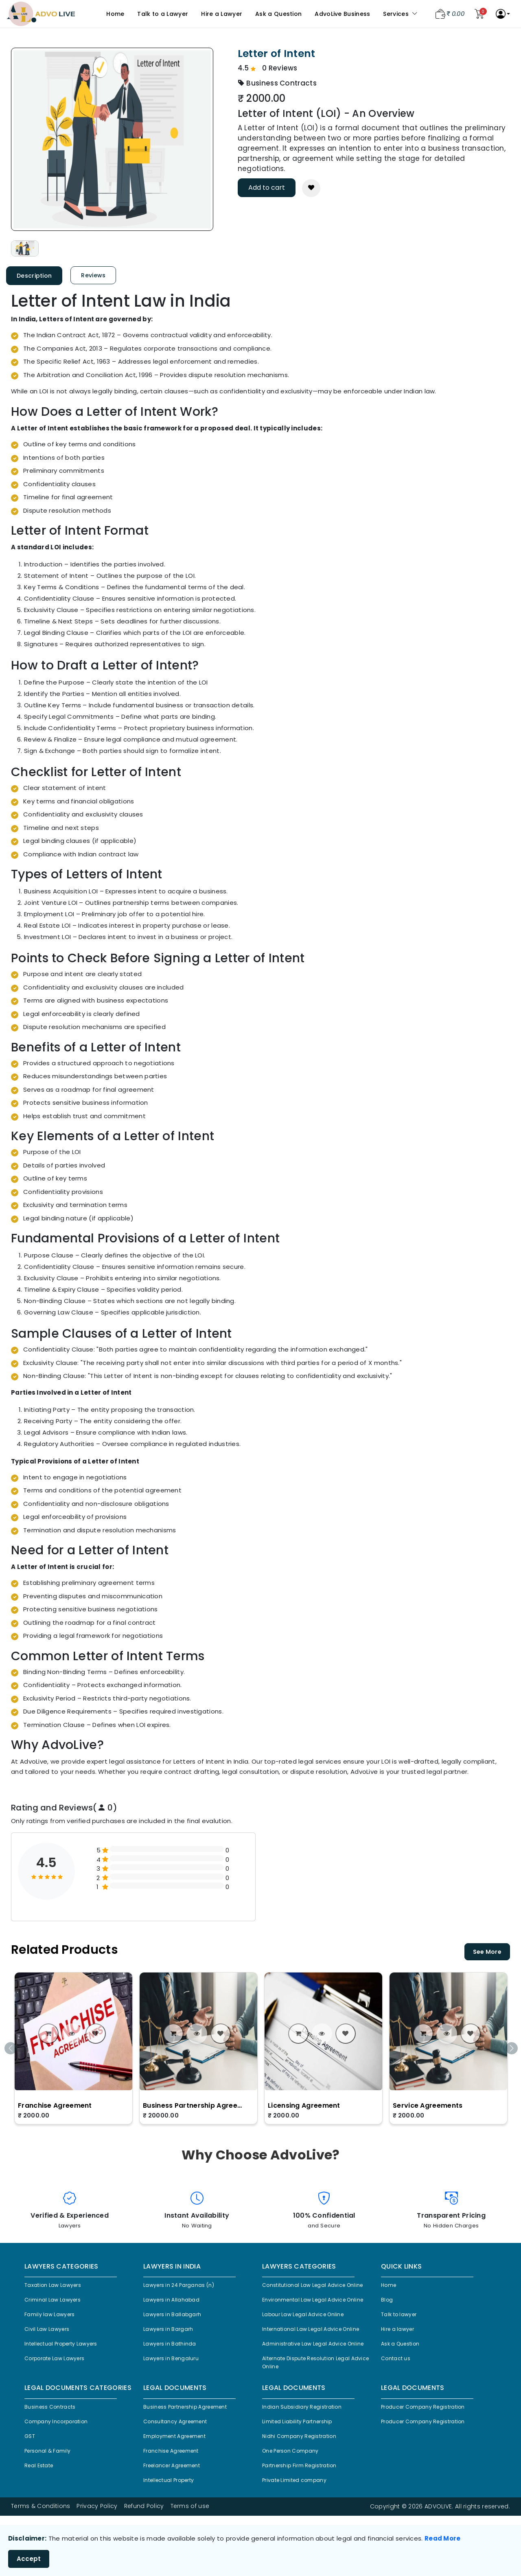 This screenshot has width=521, height=2576. Describe the element at coordinates (309, 2336) in the screenshot. I see `Labour Law Legal Advice Online` at that location.